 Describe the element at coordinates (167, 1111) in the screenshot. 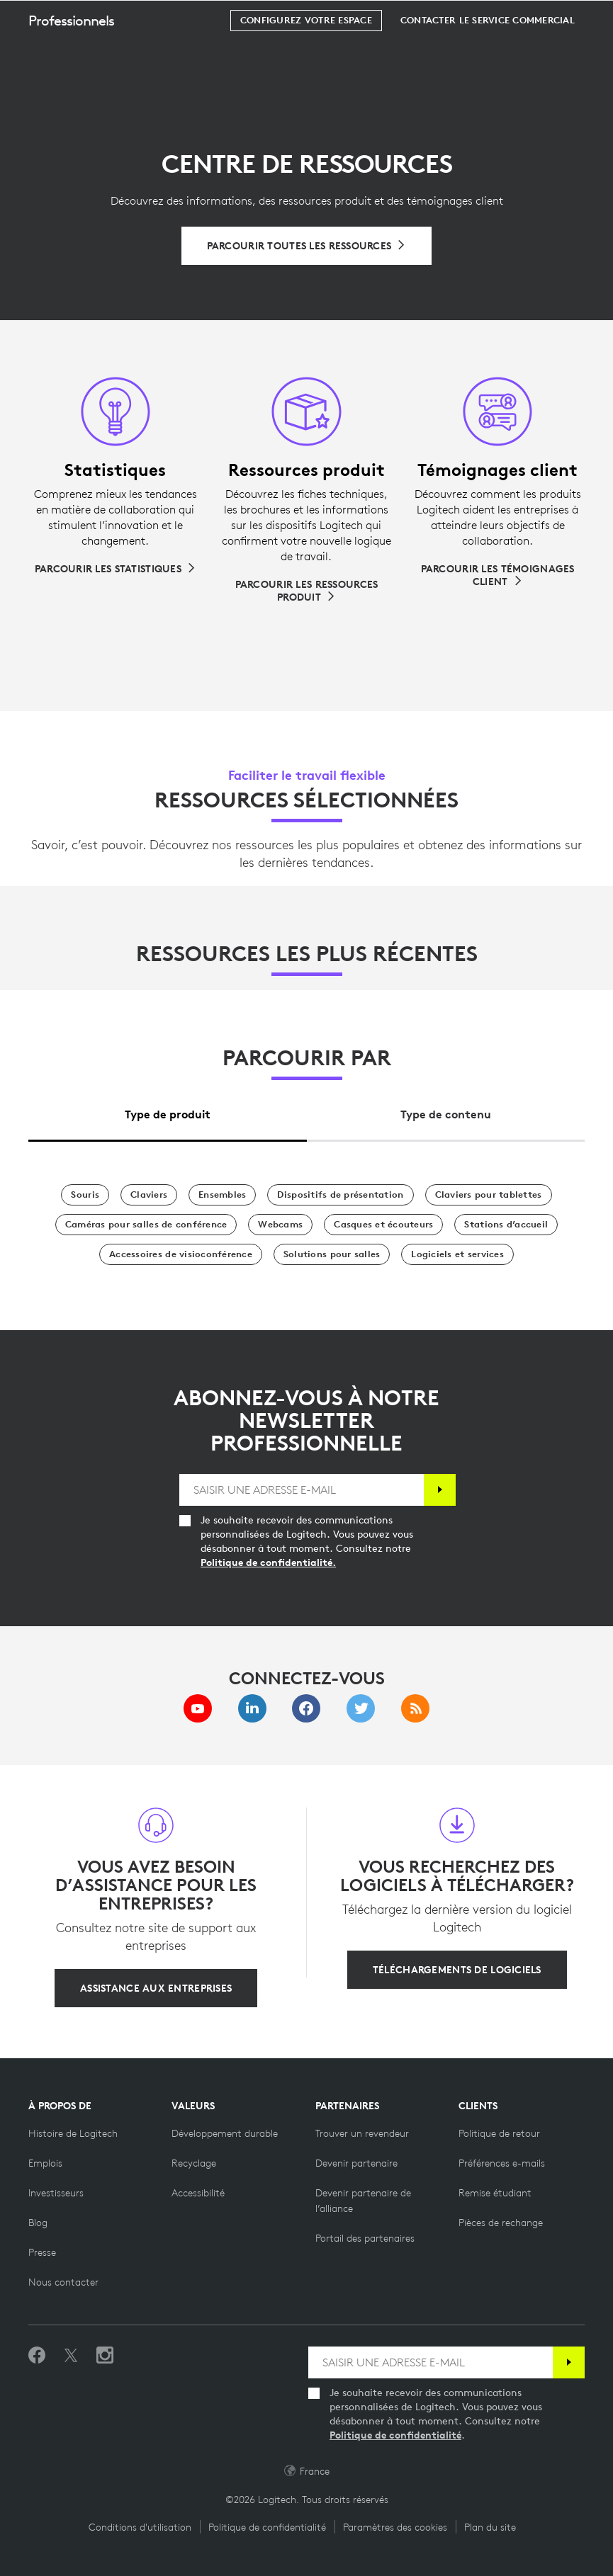

I see `[tab]` at that location.